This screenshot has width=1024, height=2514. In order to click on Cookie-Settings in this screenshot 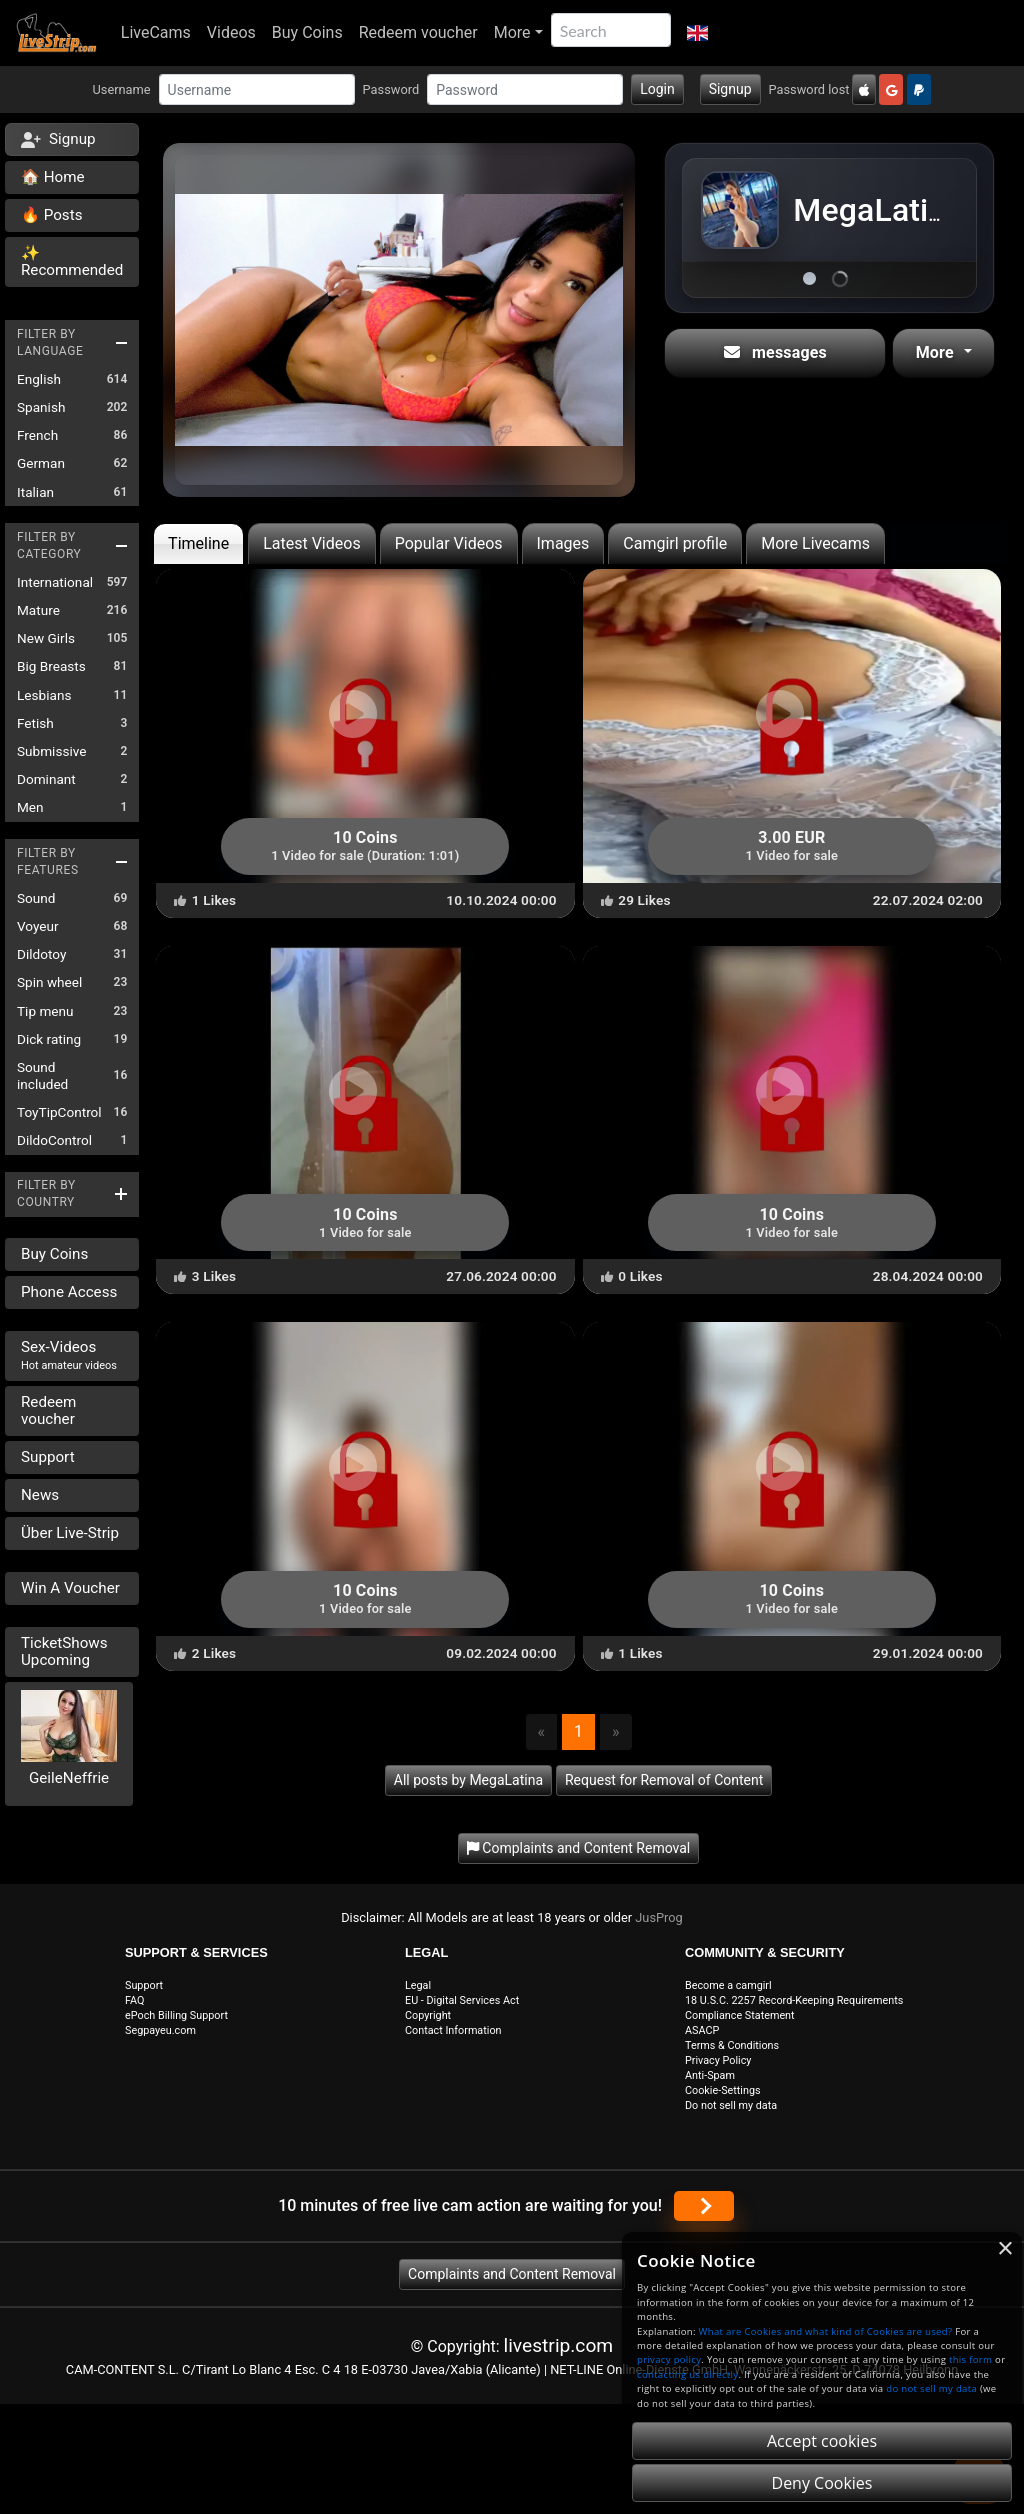, I will do `click(723, 2090)`.